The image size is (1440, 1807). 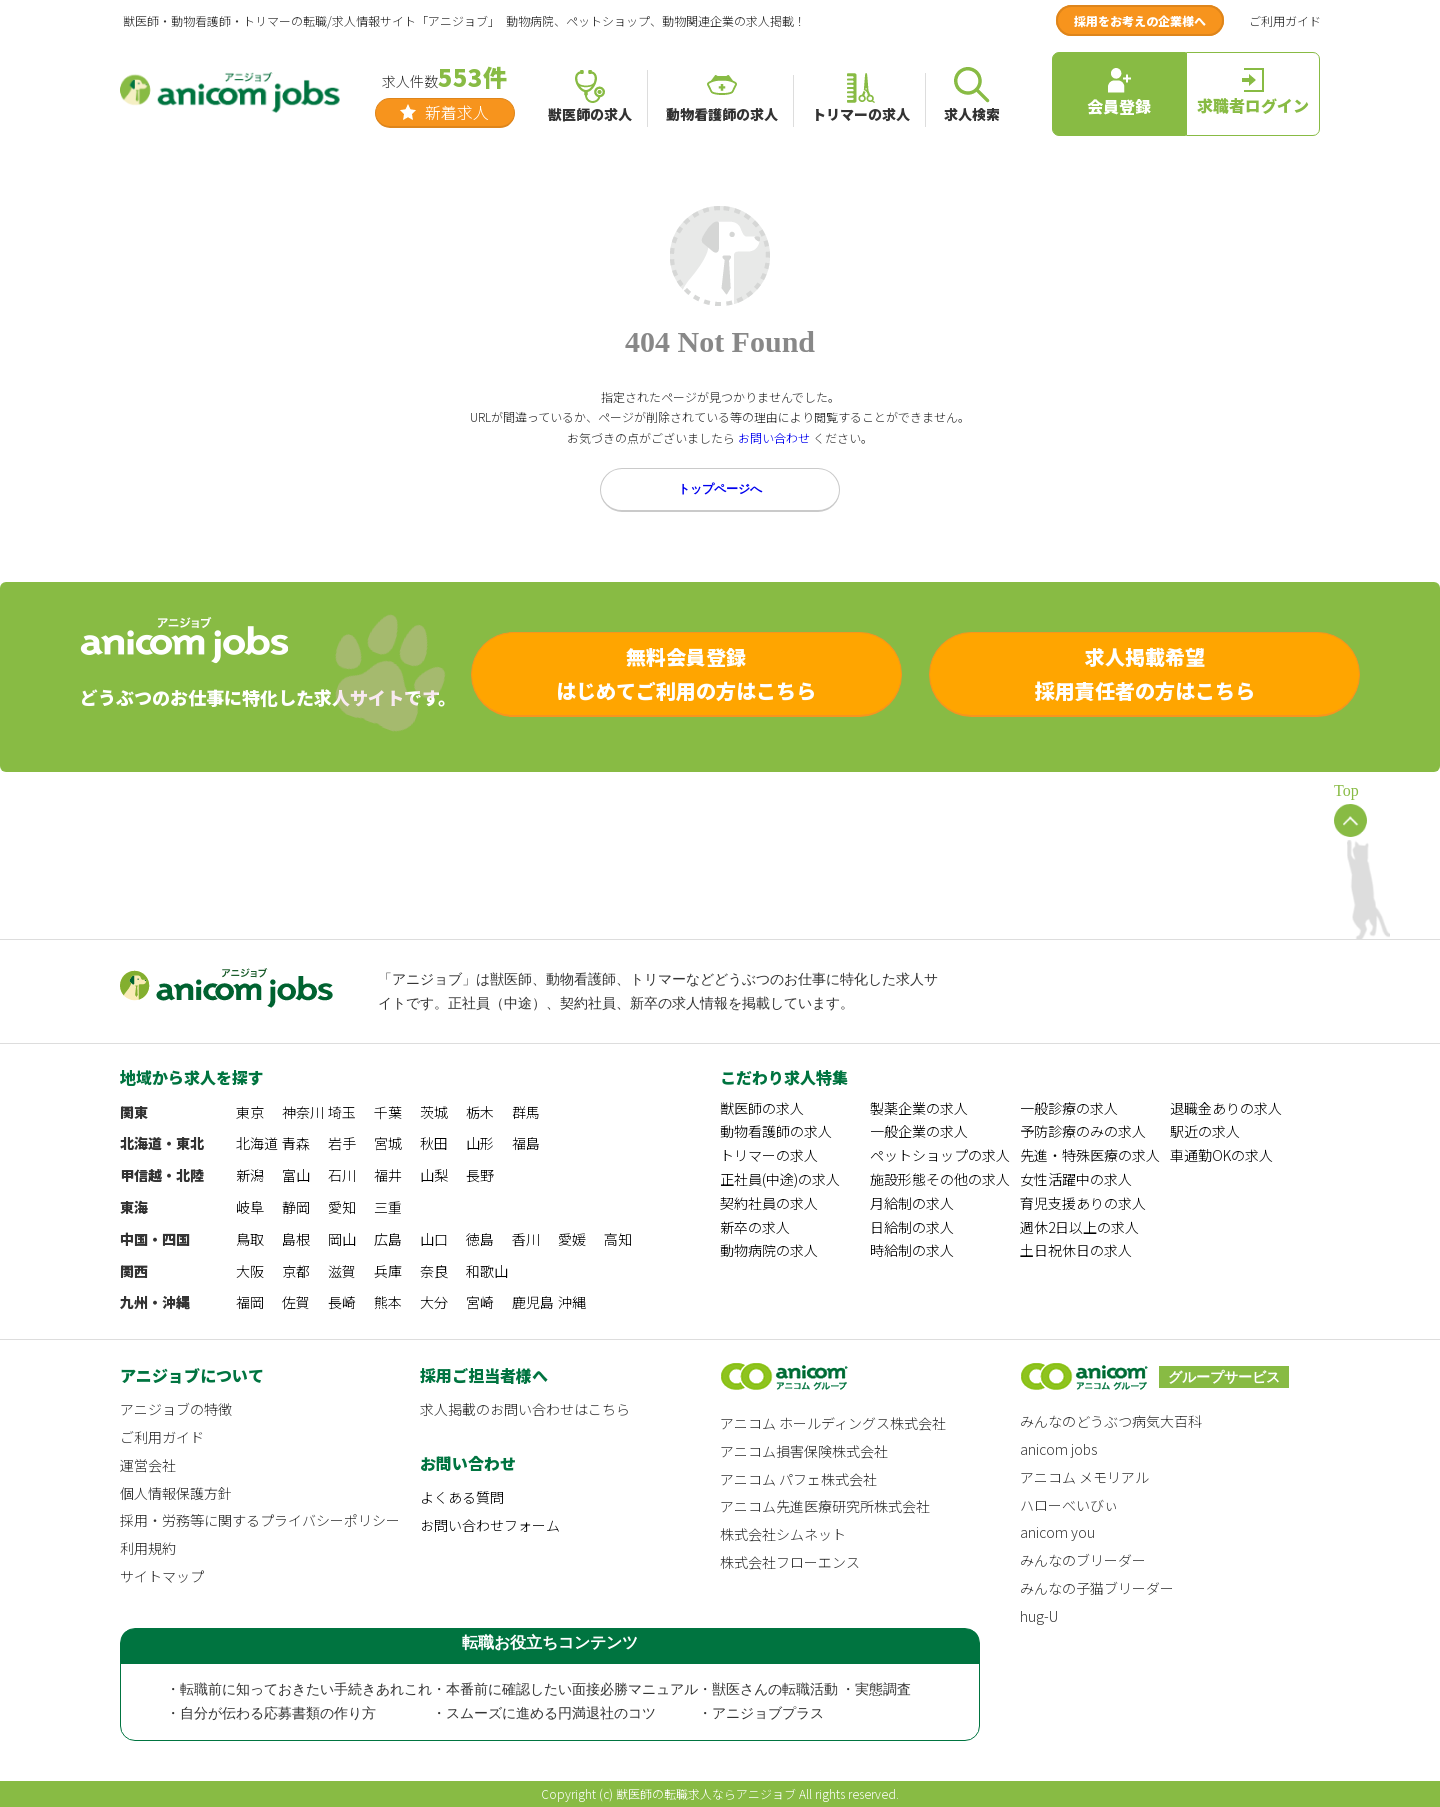 I want to click on アニコム先進医療研究所株式会社, so click(x=825, y=1506).